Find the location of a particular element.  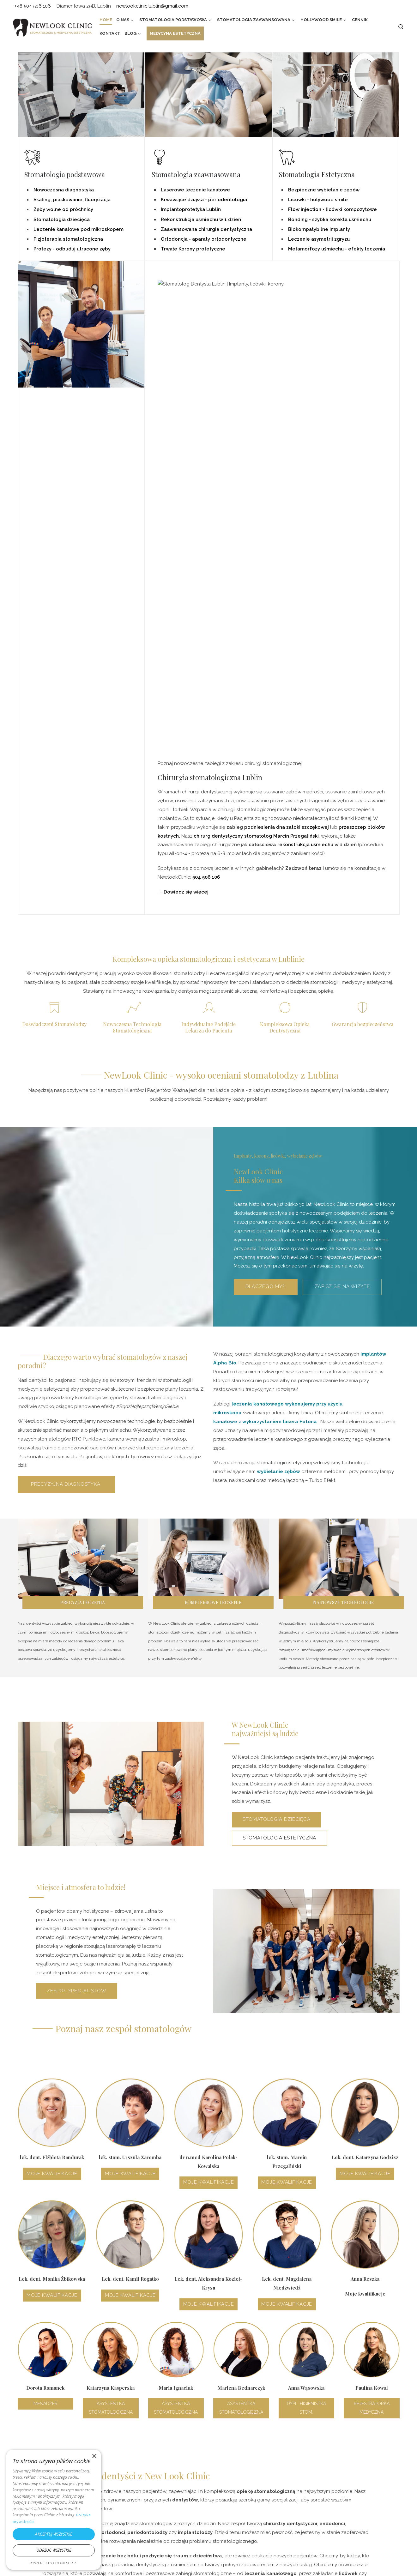

Licówki - holywood smile is located at coordinates (318, 199).